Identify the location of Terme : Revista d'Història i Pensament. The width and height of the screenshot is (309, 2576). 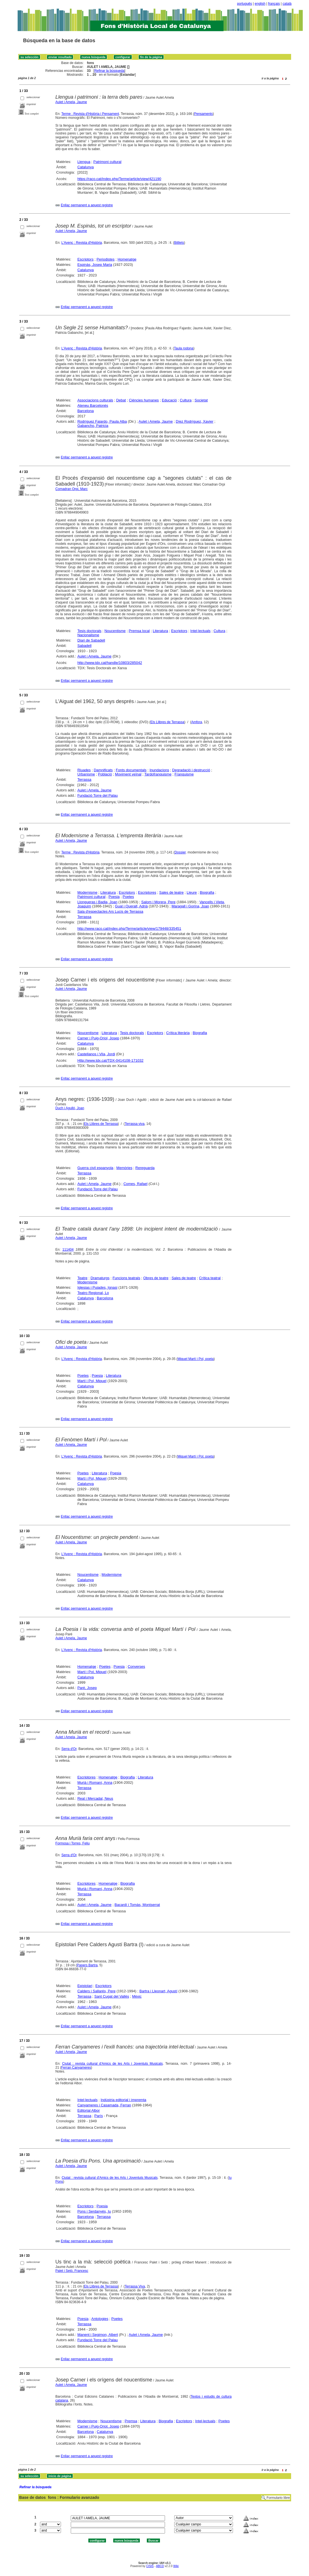
(90, 114).